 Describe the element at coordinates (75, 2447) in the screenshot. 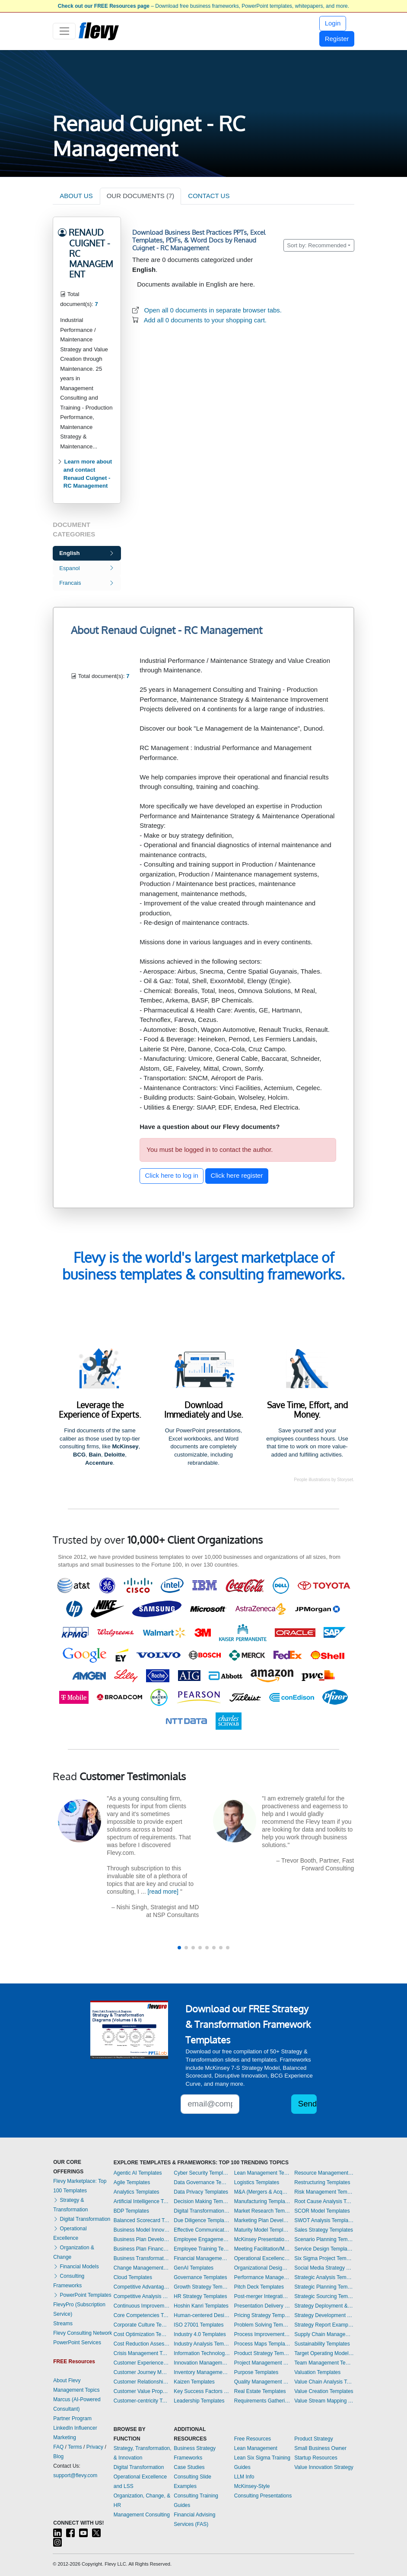

I see `Terms` at that location.